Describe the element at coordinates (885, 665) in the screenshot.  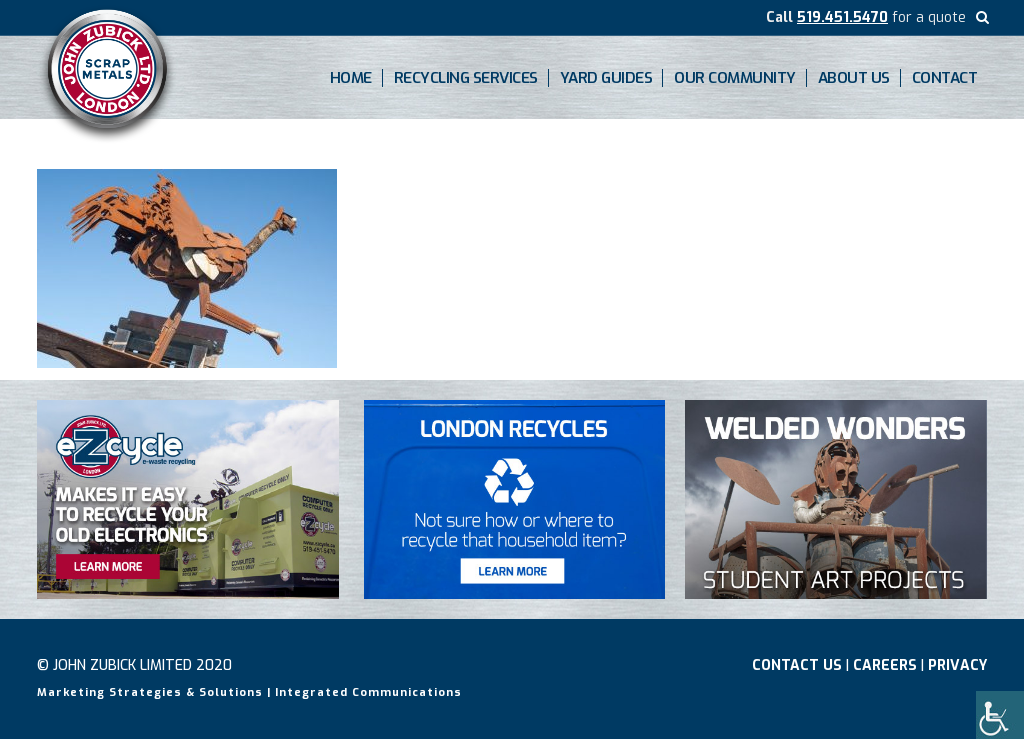
I see `Careers` at that location.